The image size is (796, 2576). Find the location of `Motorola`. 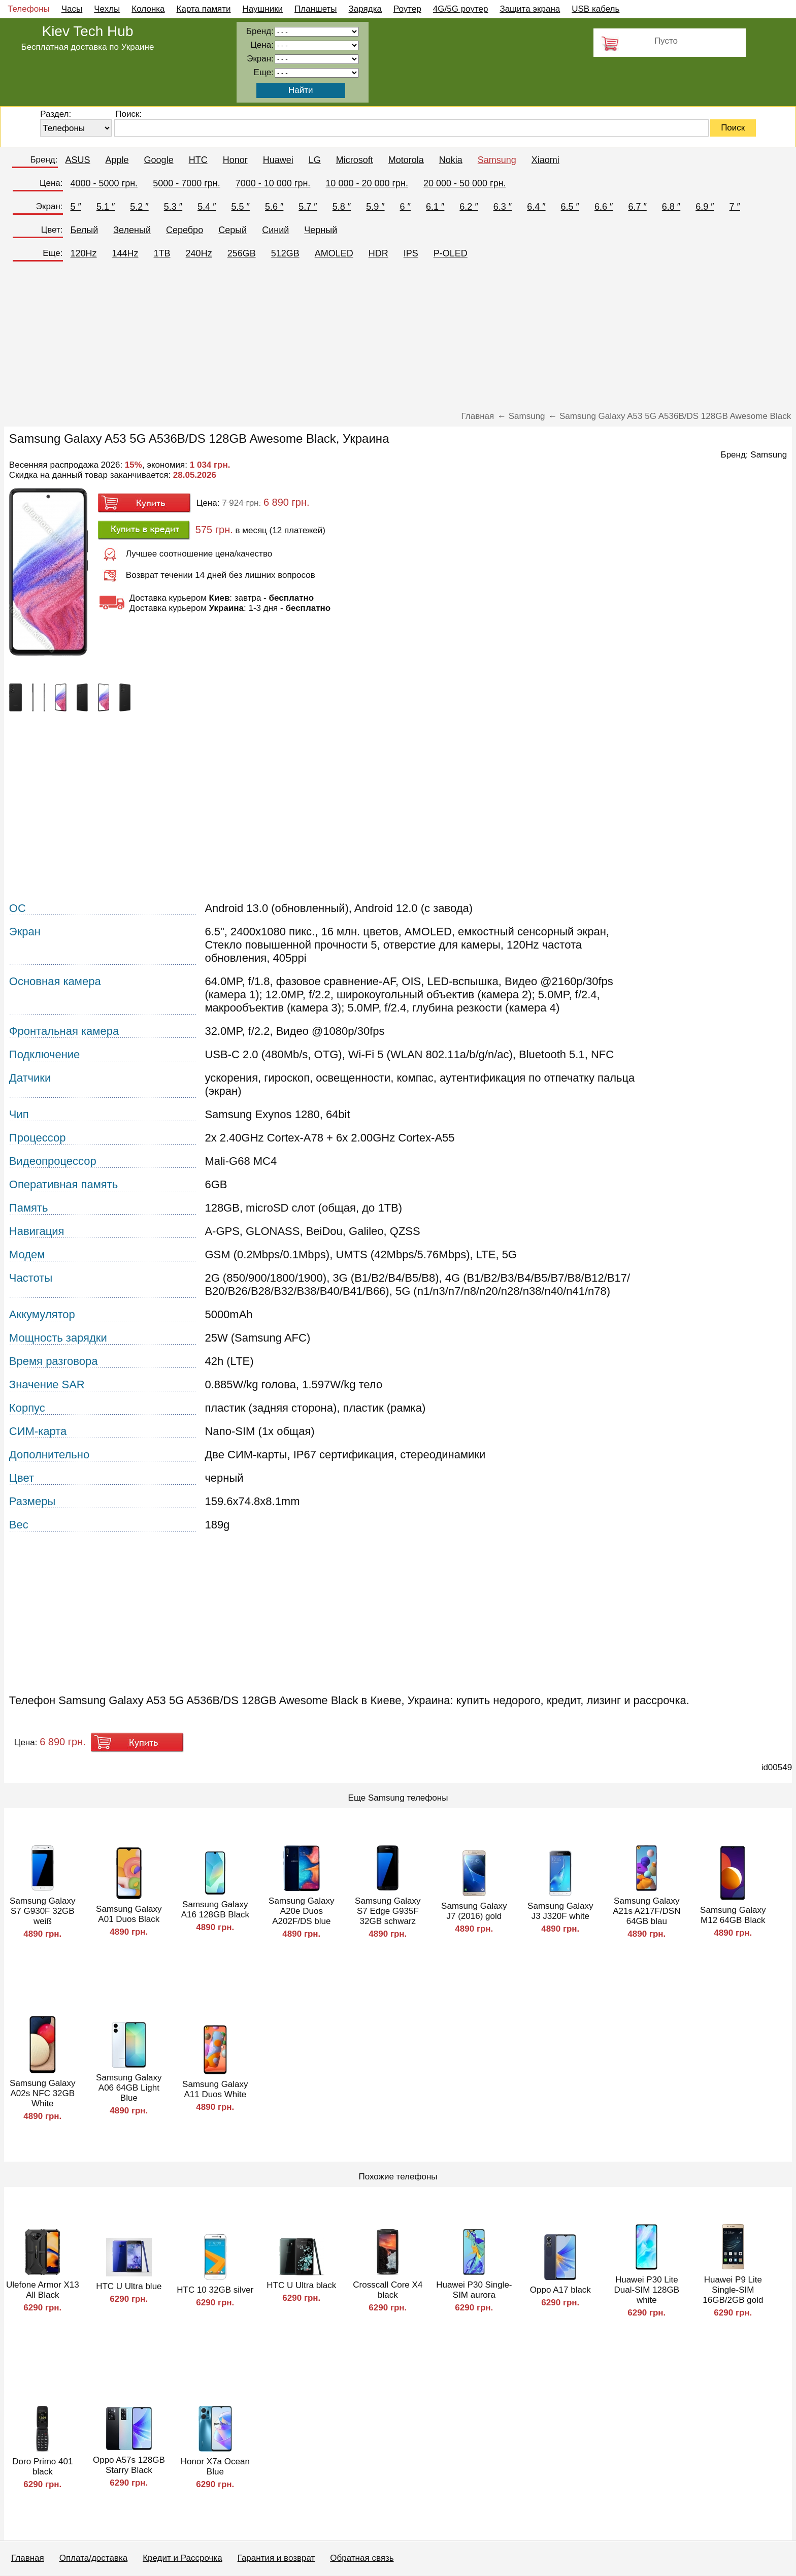

Motorola is located at coordinates (406, 160).